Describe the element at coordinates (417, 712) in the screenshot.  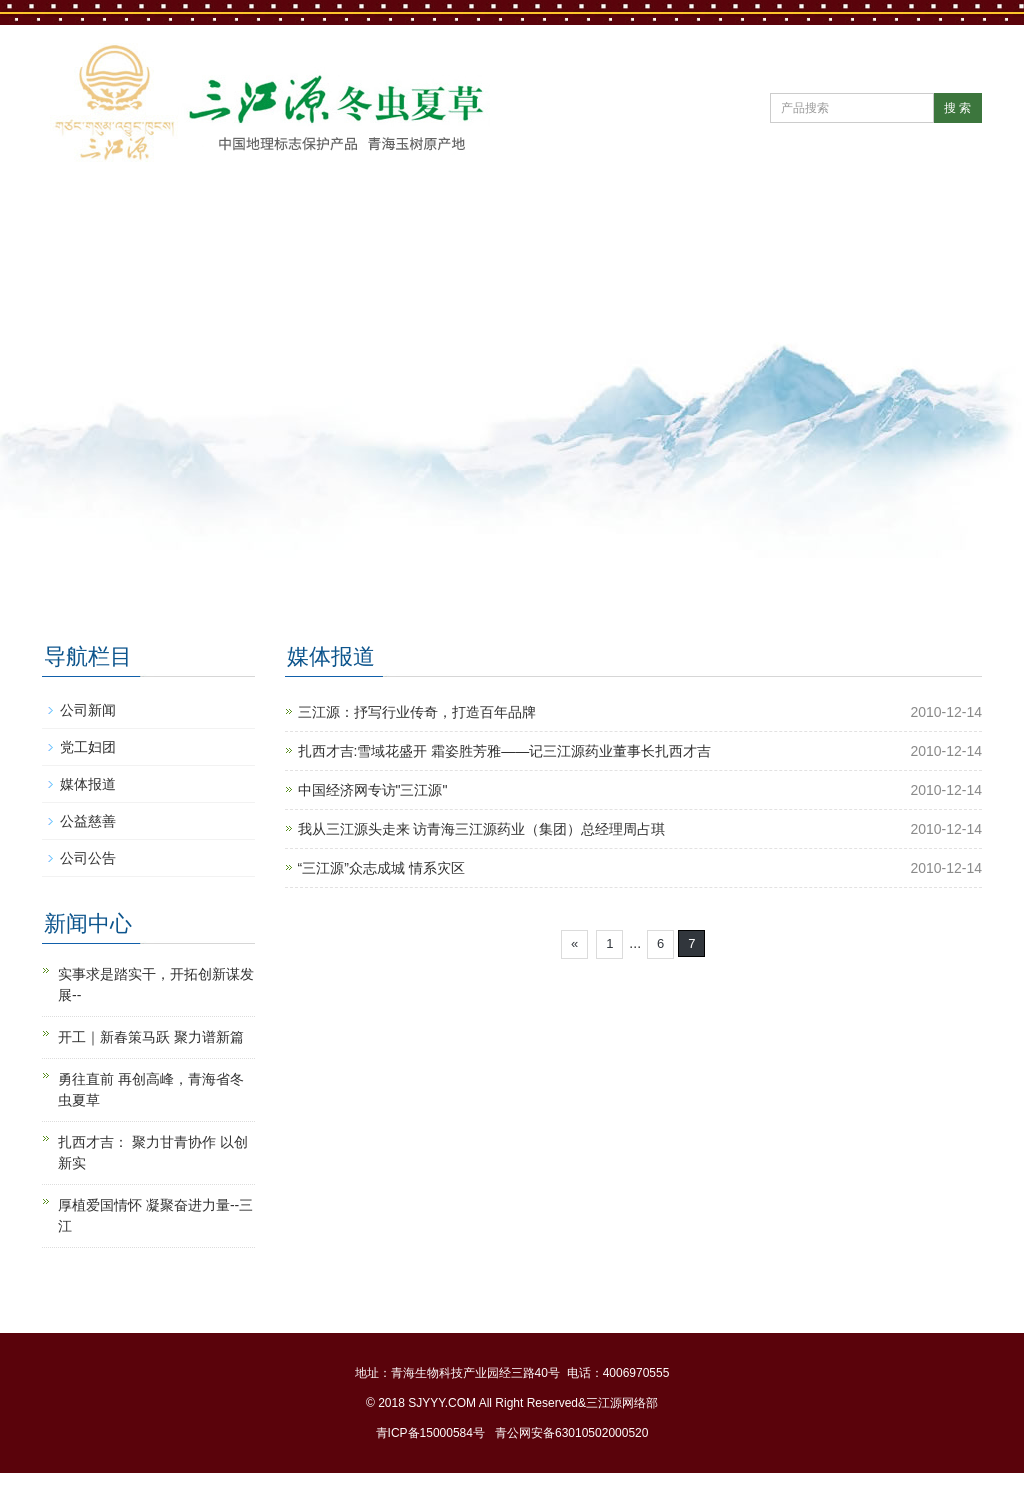
I see `三江源：抒写行业传奇，打造百年品牌` at that location.